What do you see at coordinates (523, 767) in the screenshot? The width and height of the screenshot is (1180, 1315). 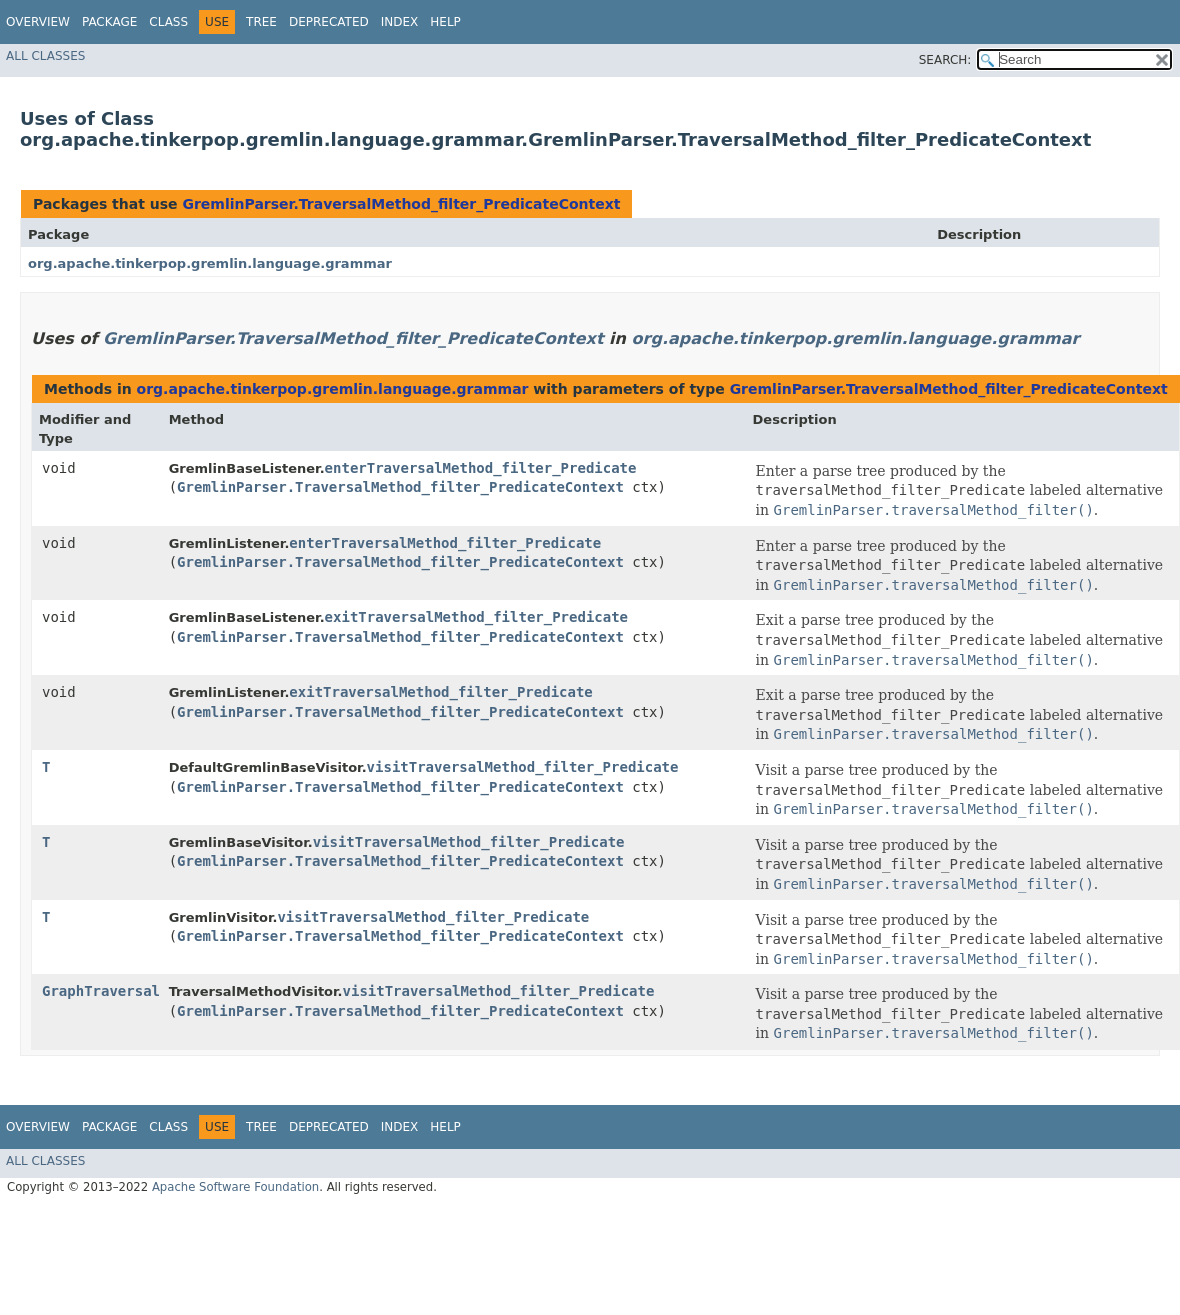 I see `visitTraversalMethod_filter_Predicate` at bounding box center [523, 767].